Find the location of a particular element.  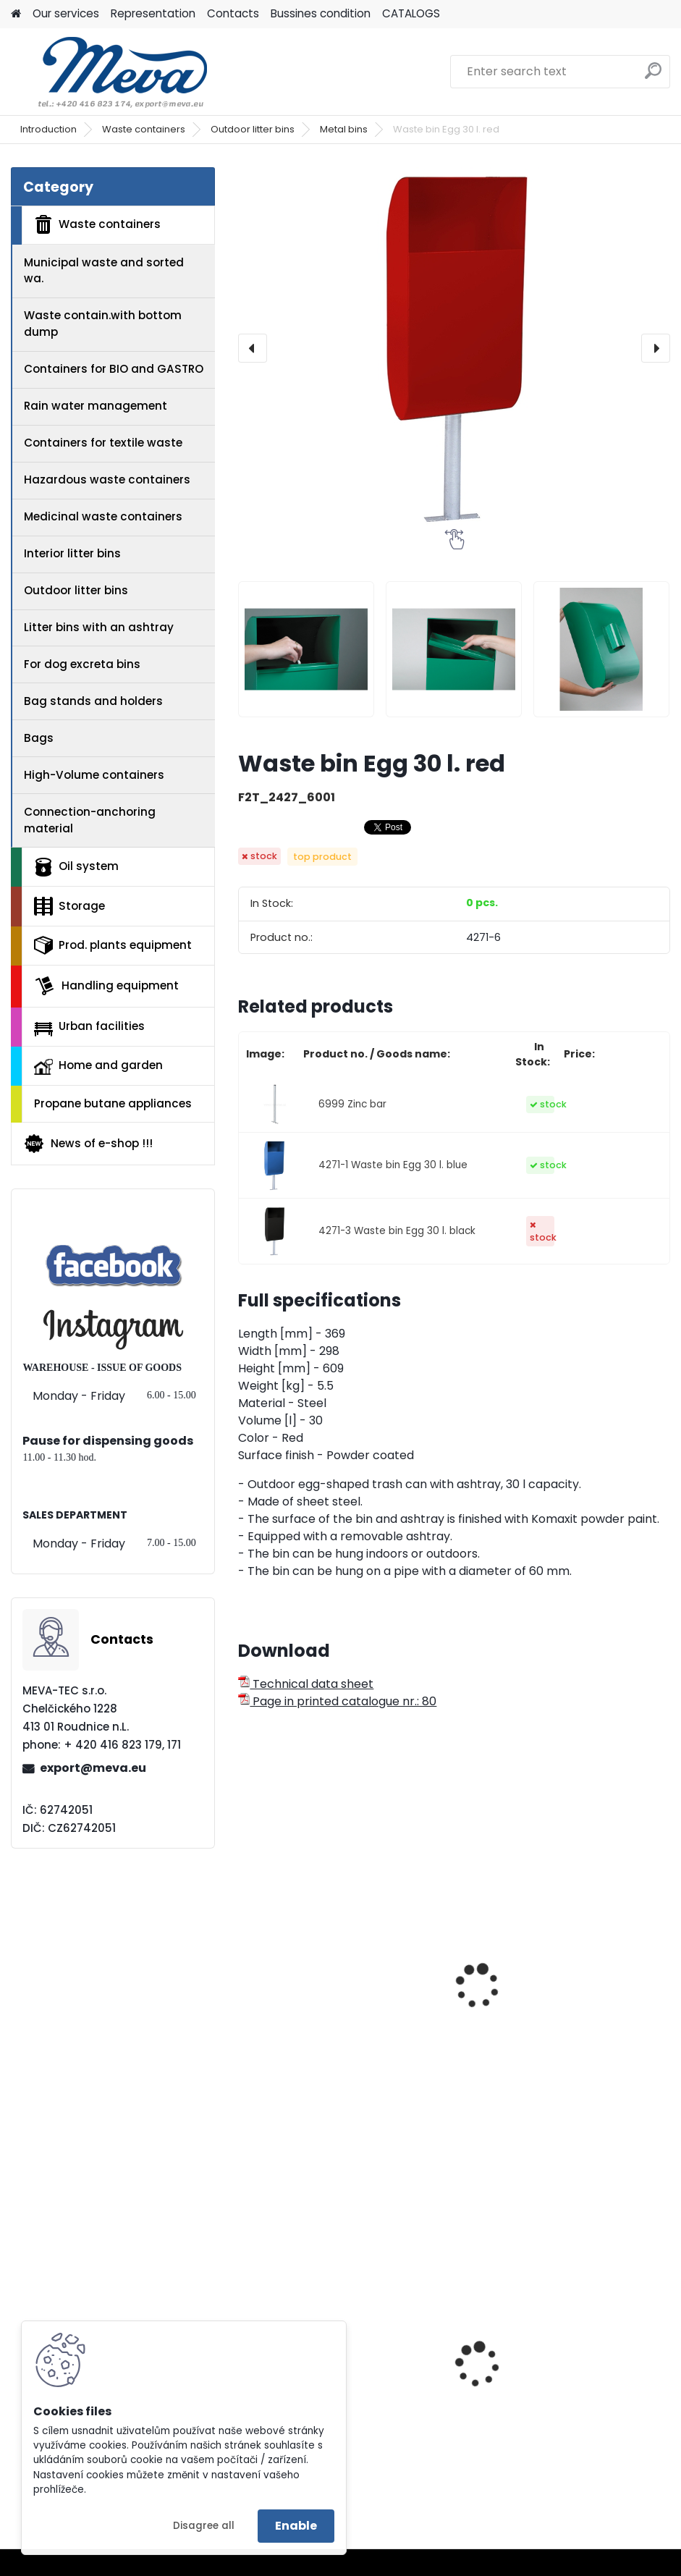

Bussines condition is located at coordinates (321, 13).